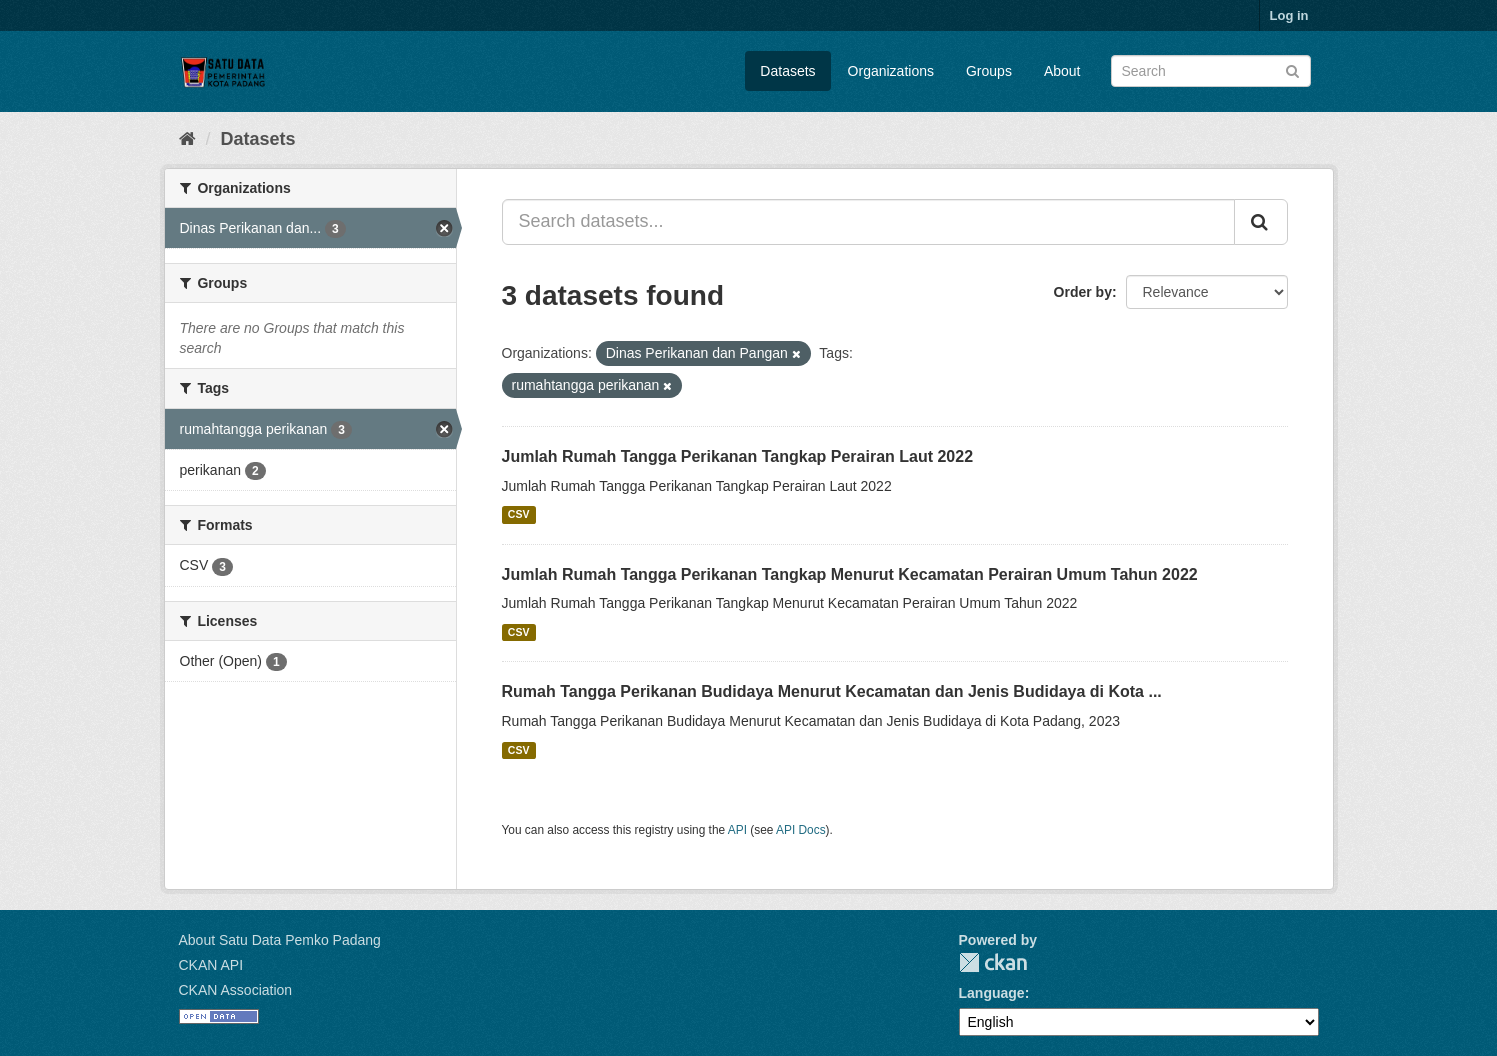 This screenshot has height=1056, width=1497. Describe the element at coordinates (891, 71) in the screenshot. I see `Organizations` at that location.